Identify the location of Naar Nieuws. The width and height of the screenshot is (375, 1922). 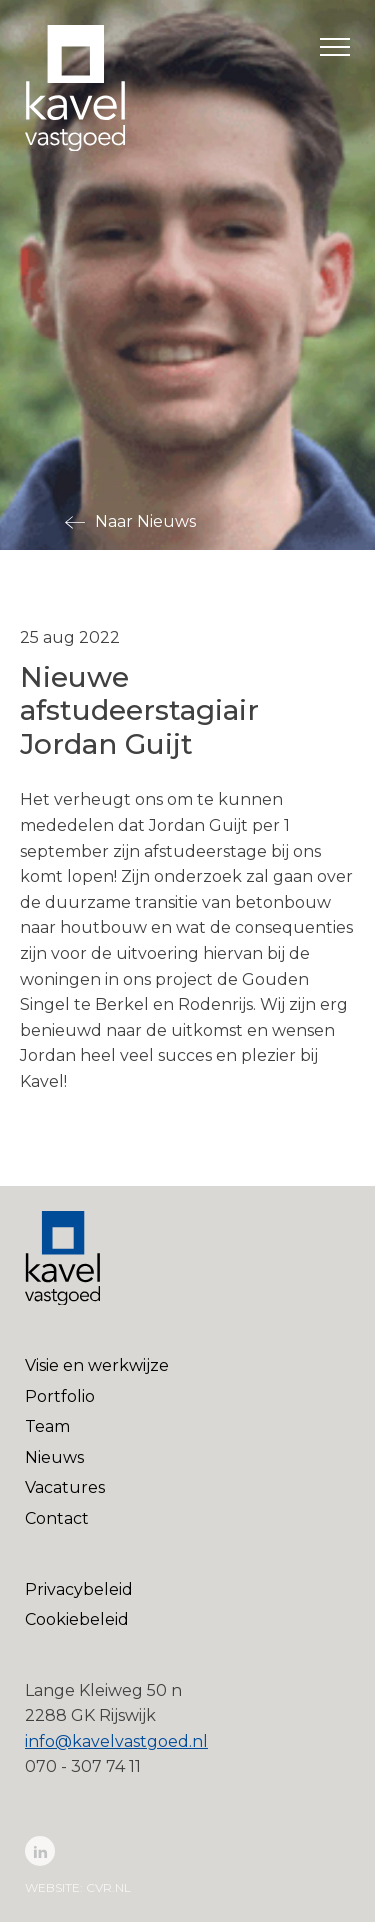
(145, 521).